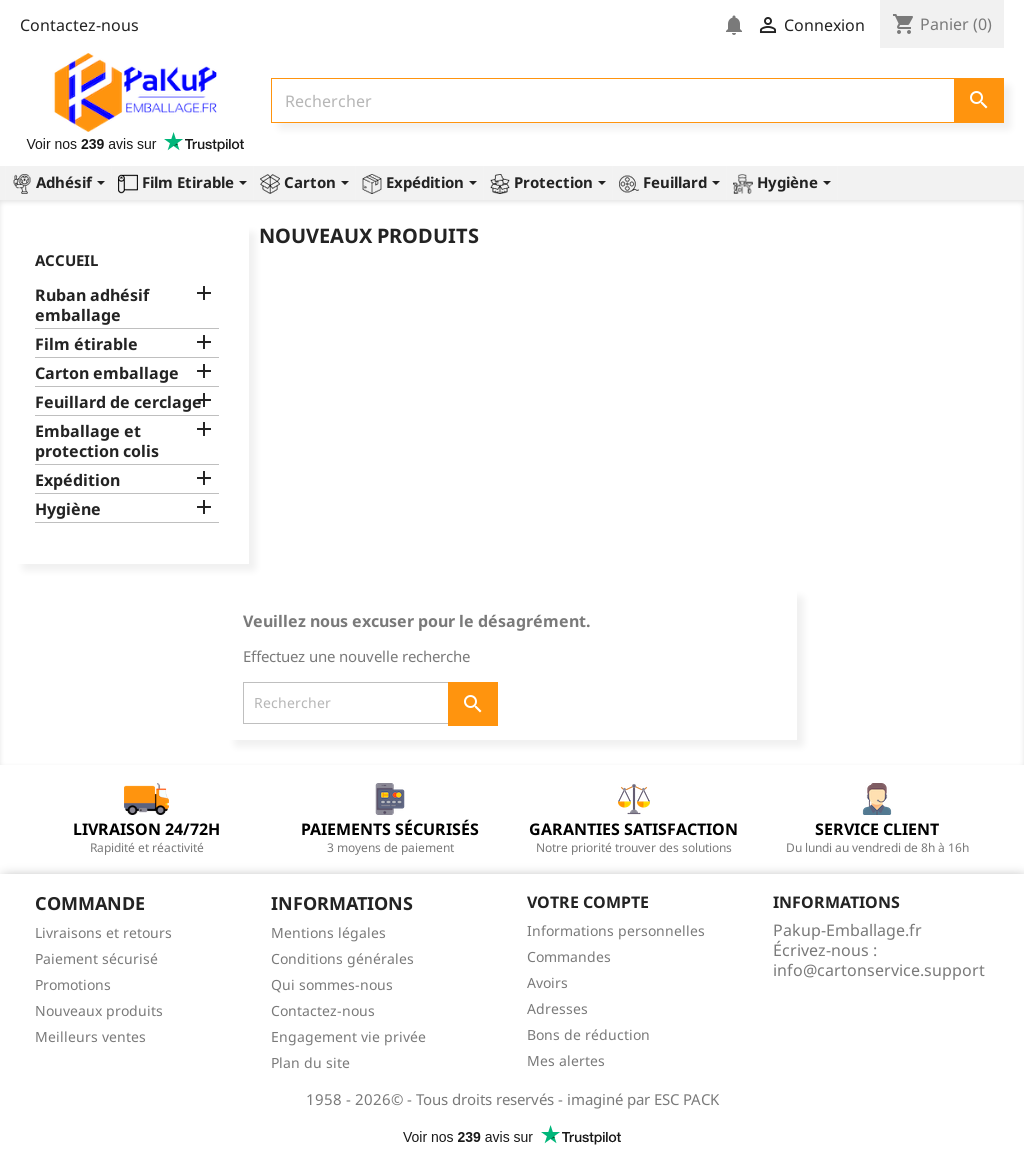  What do you see at coordinates (588, 1034) in the screenshot?
I see `Bons de réduction` at bounding box center [588, 1034].